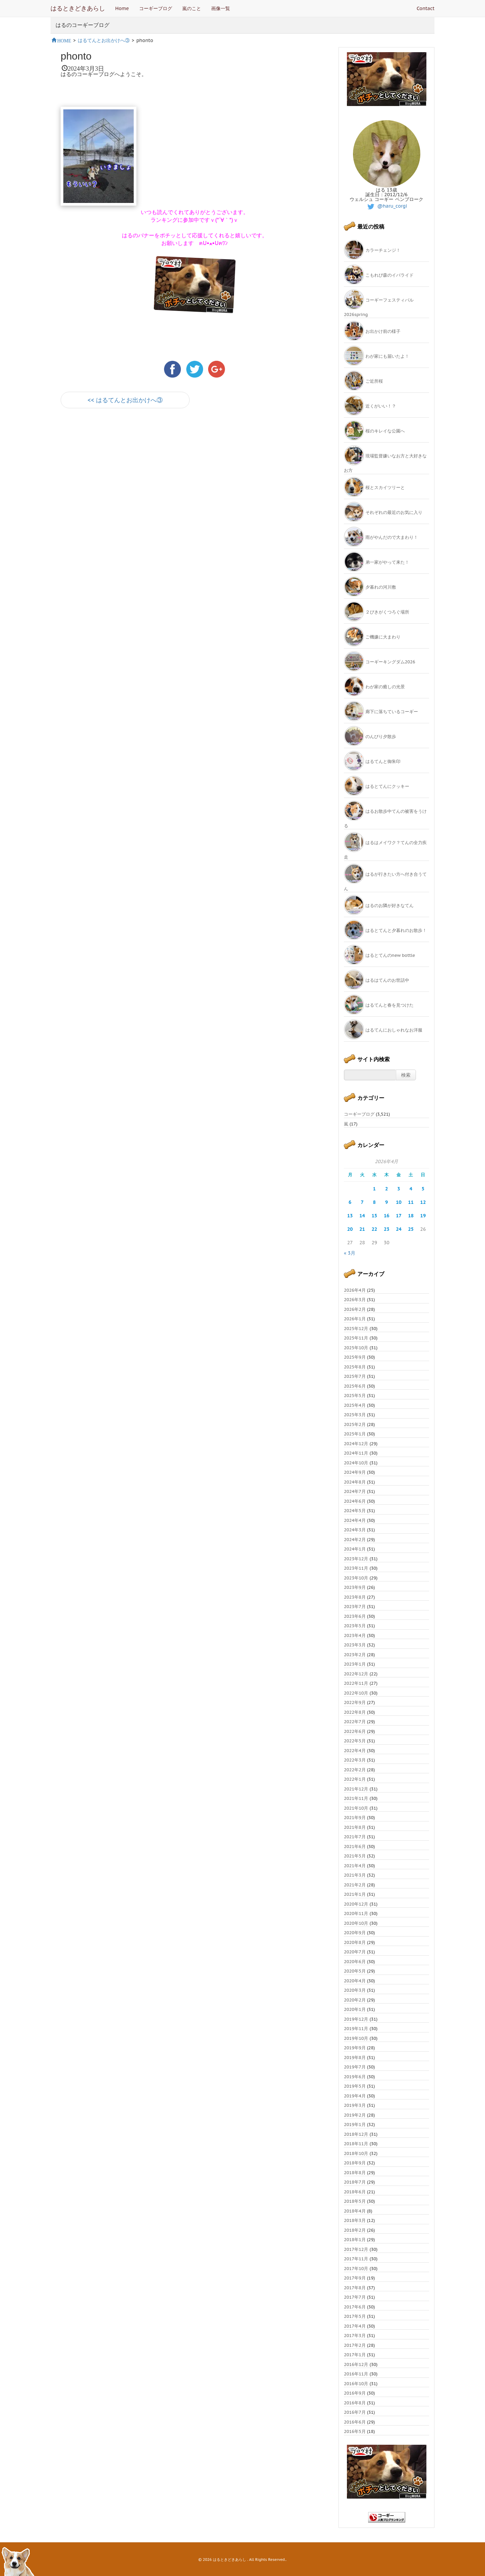  I want to click on 2017年4月, so click(355, 2326).